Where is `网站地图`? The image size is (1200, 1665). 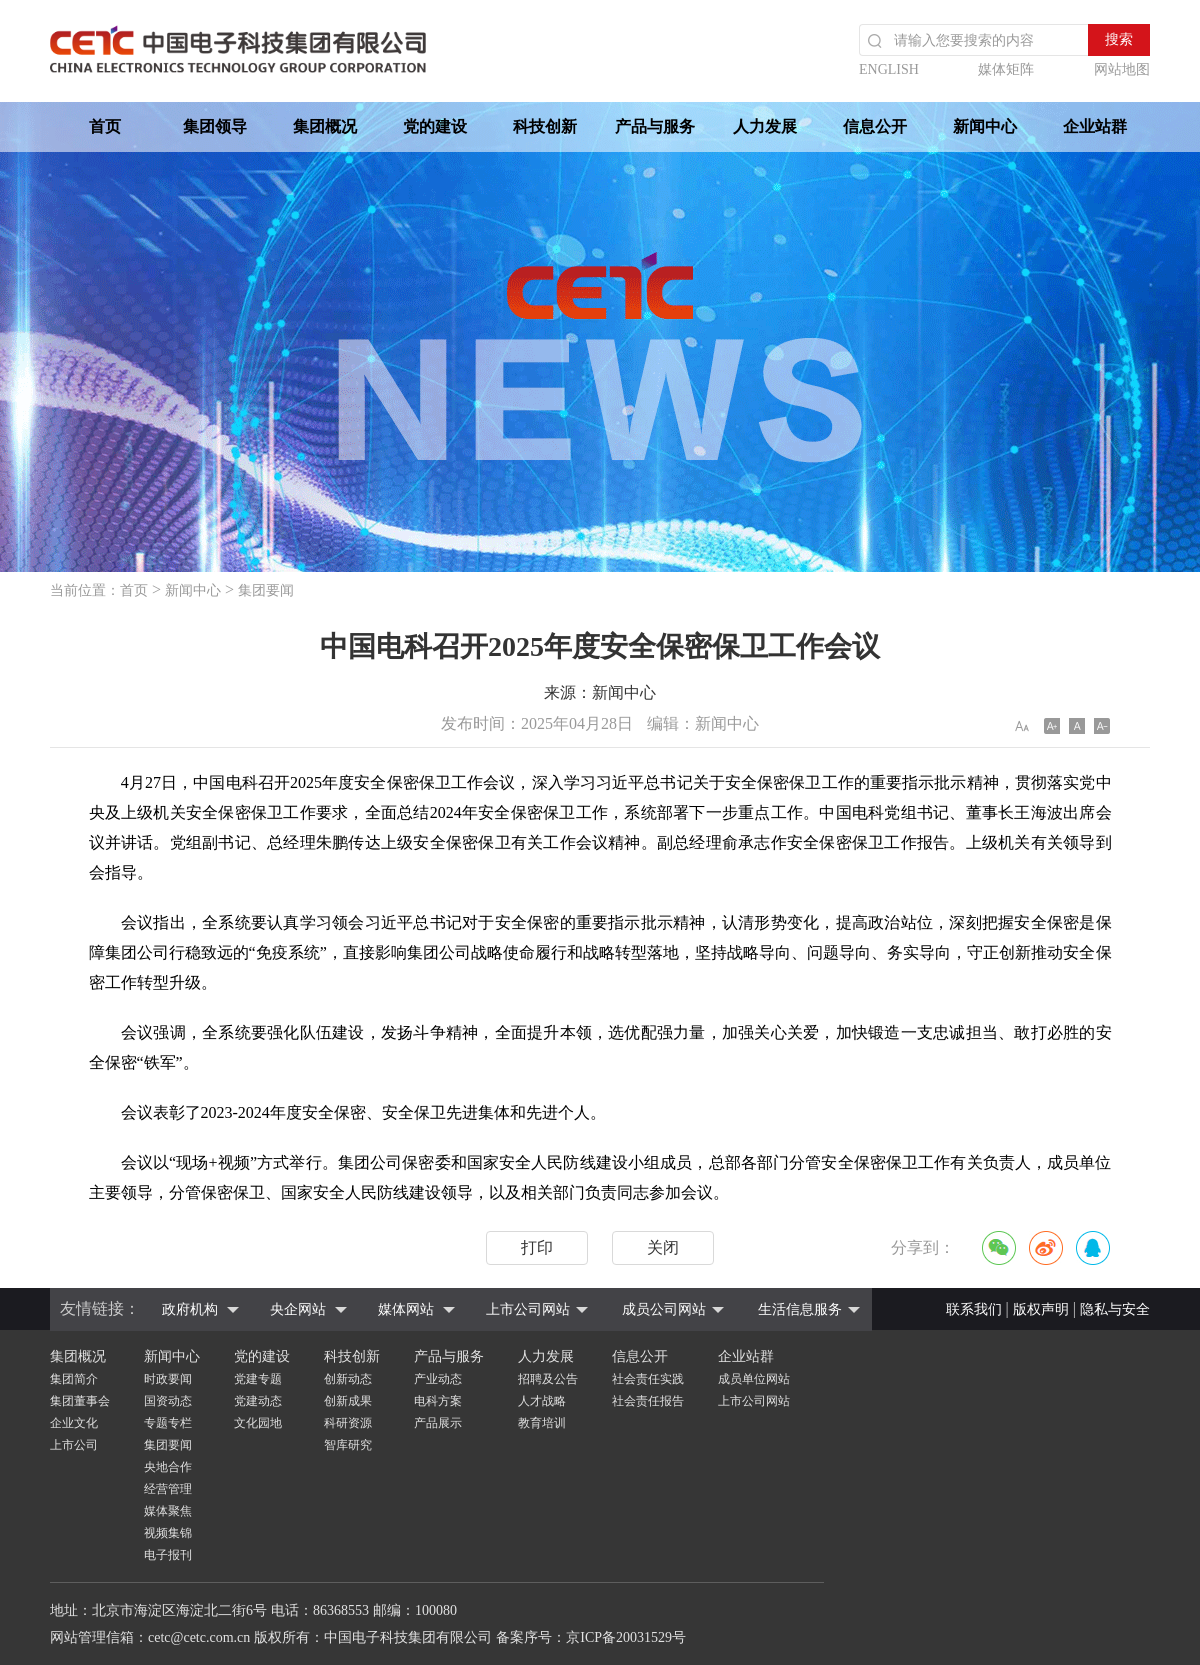 网站地图 is located at coordinates (1122, 69).